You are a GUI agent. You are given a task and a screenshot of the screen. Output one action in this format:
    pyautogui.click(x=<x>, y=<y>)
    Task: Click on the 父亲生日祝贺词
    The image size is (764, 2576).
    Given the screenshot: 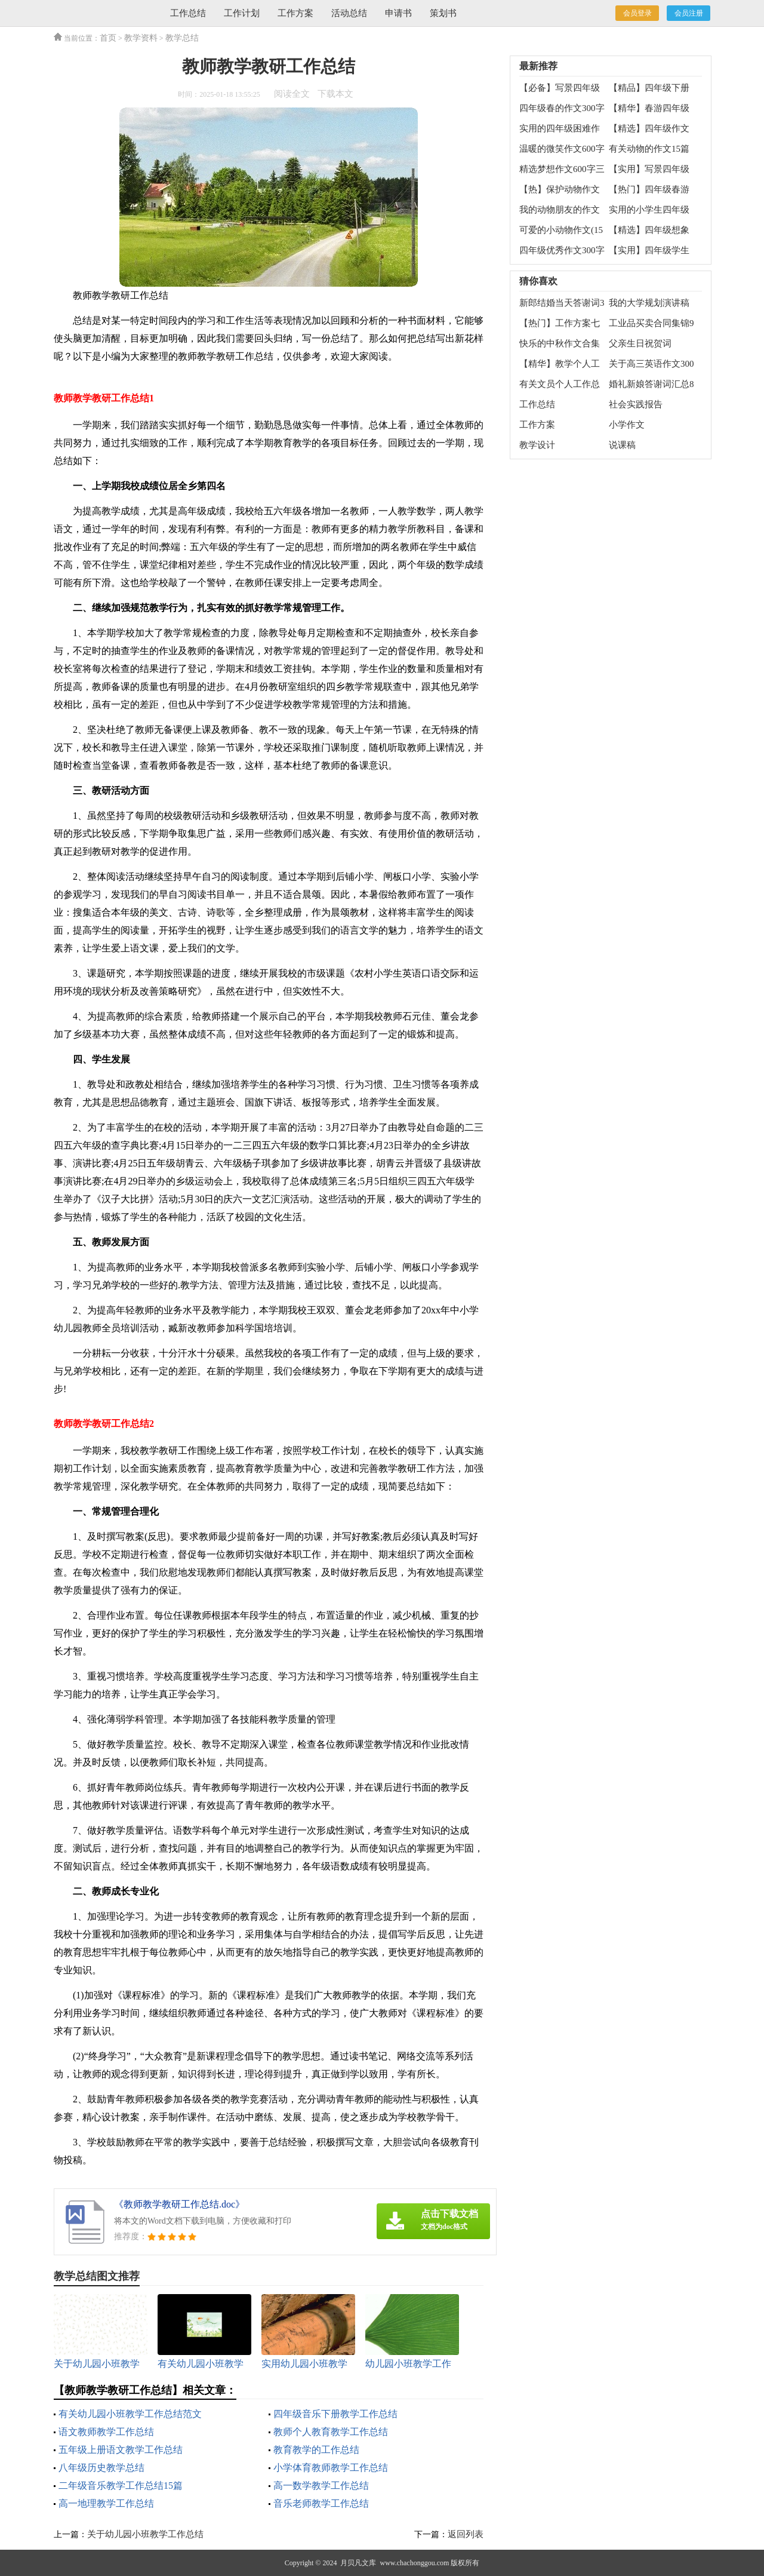 What is the action you would take?
    pyautogui.click(x=640, y=343)
    